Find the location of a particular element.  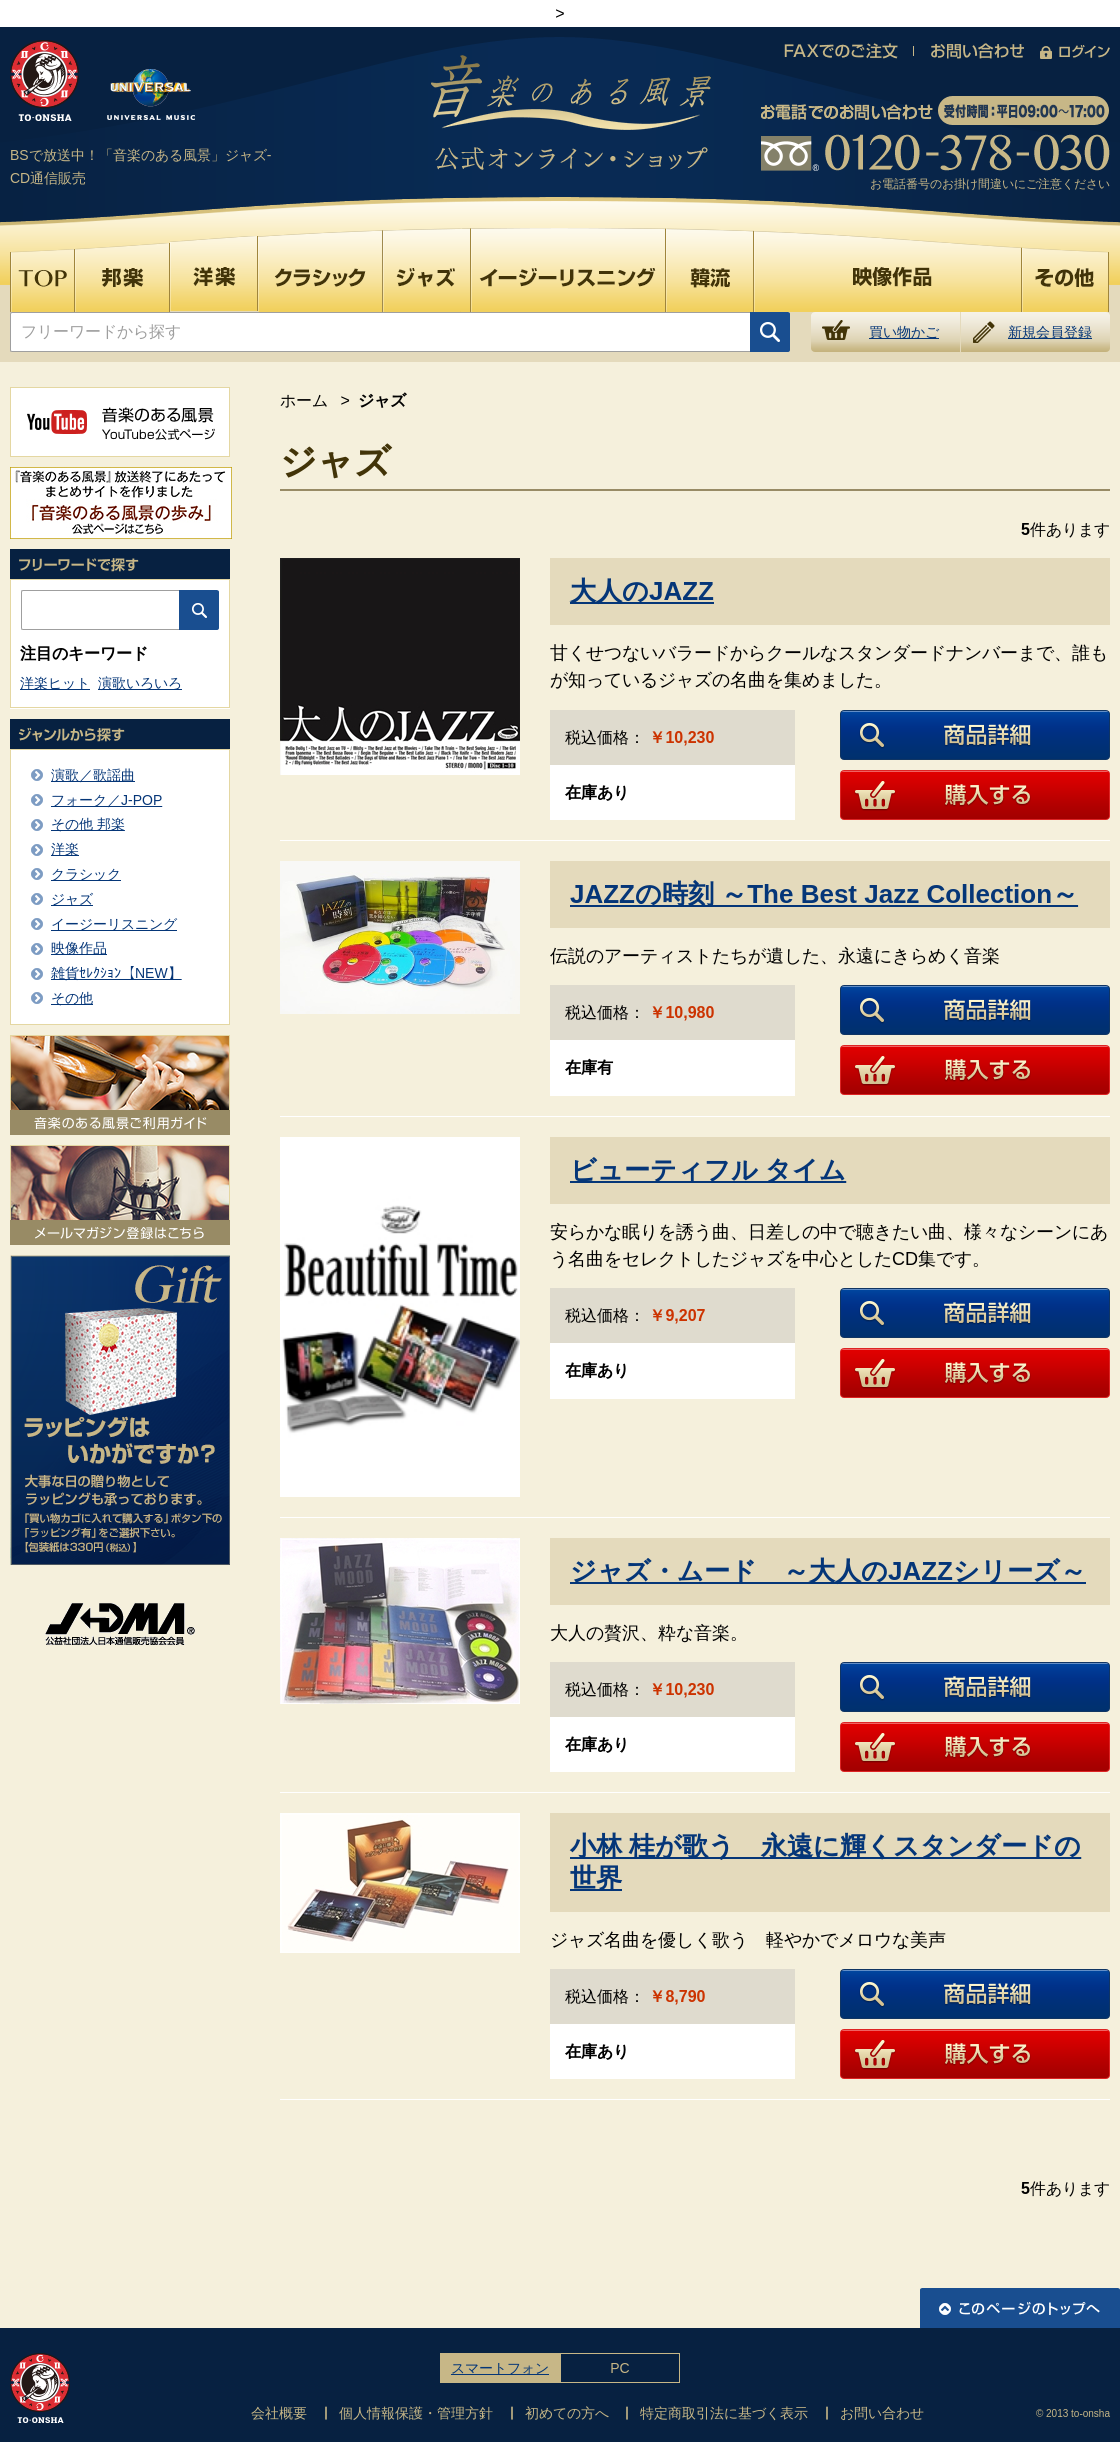

洋楽 is located at coordinates (65, 849).